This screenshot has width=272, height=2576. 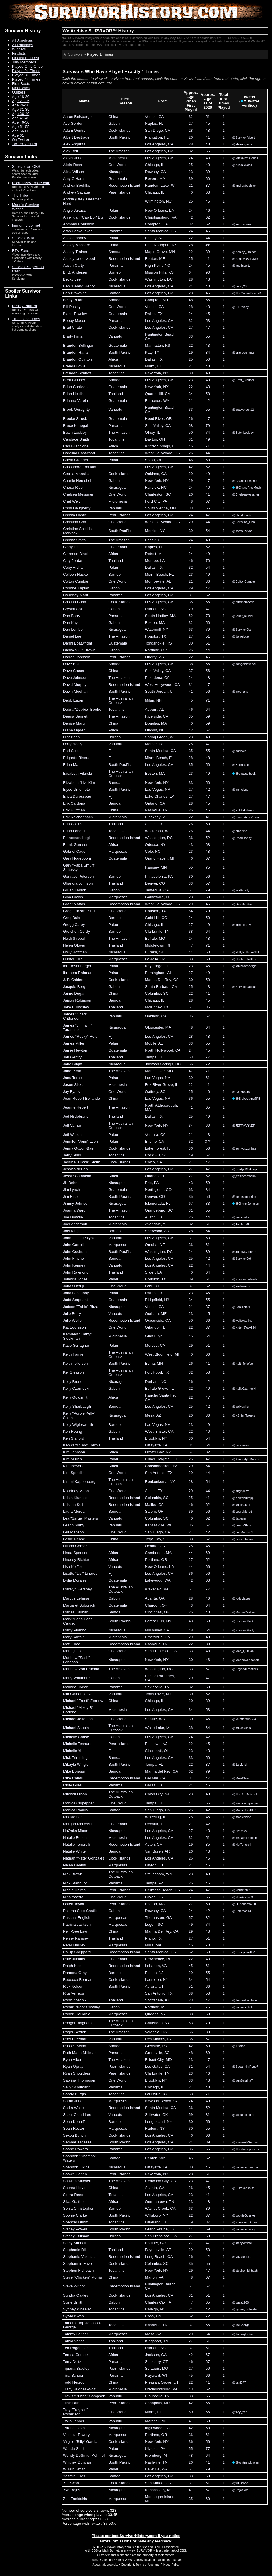 I want to click on 59, so click(x=208, y=716).